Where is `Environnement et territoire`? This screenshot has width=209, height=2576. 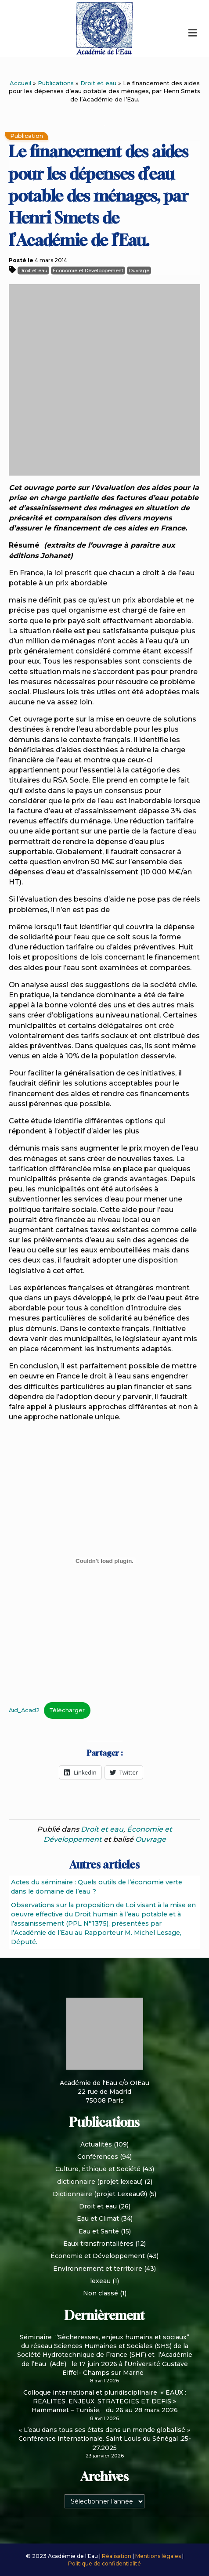
Environnement et territoire is located at coordinates (97, 2269).